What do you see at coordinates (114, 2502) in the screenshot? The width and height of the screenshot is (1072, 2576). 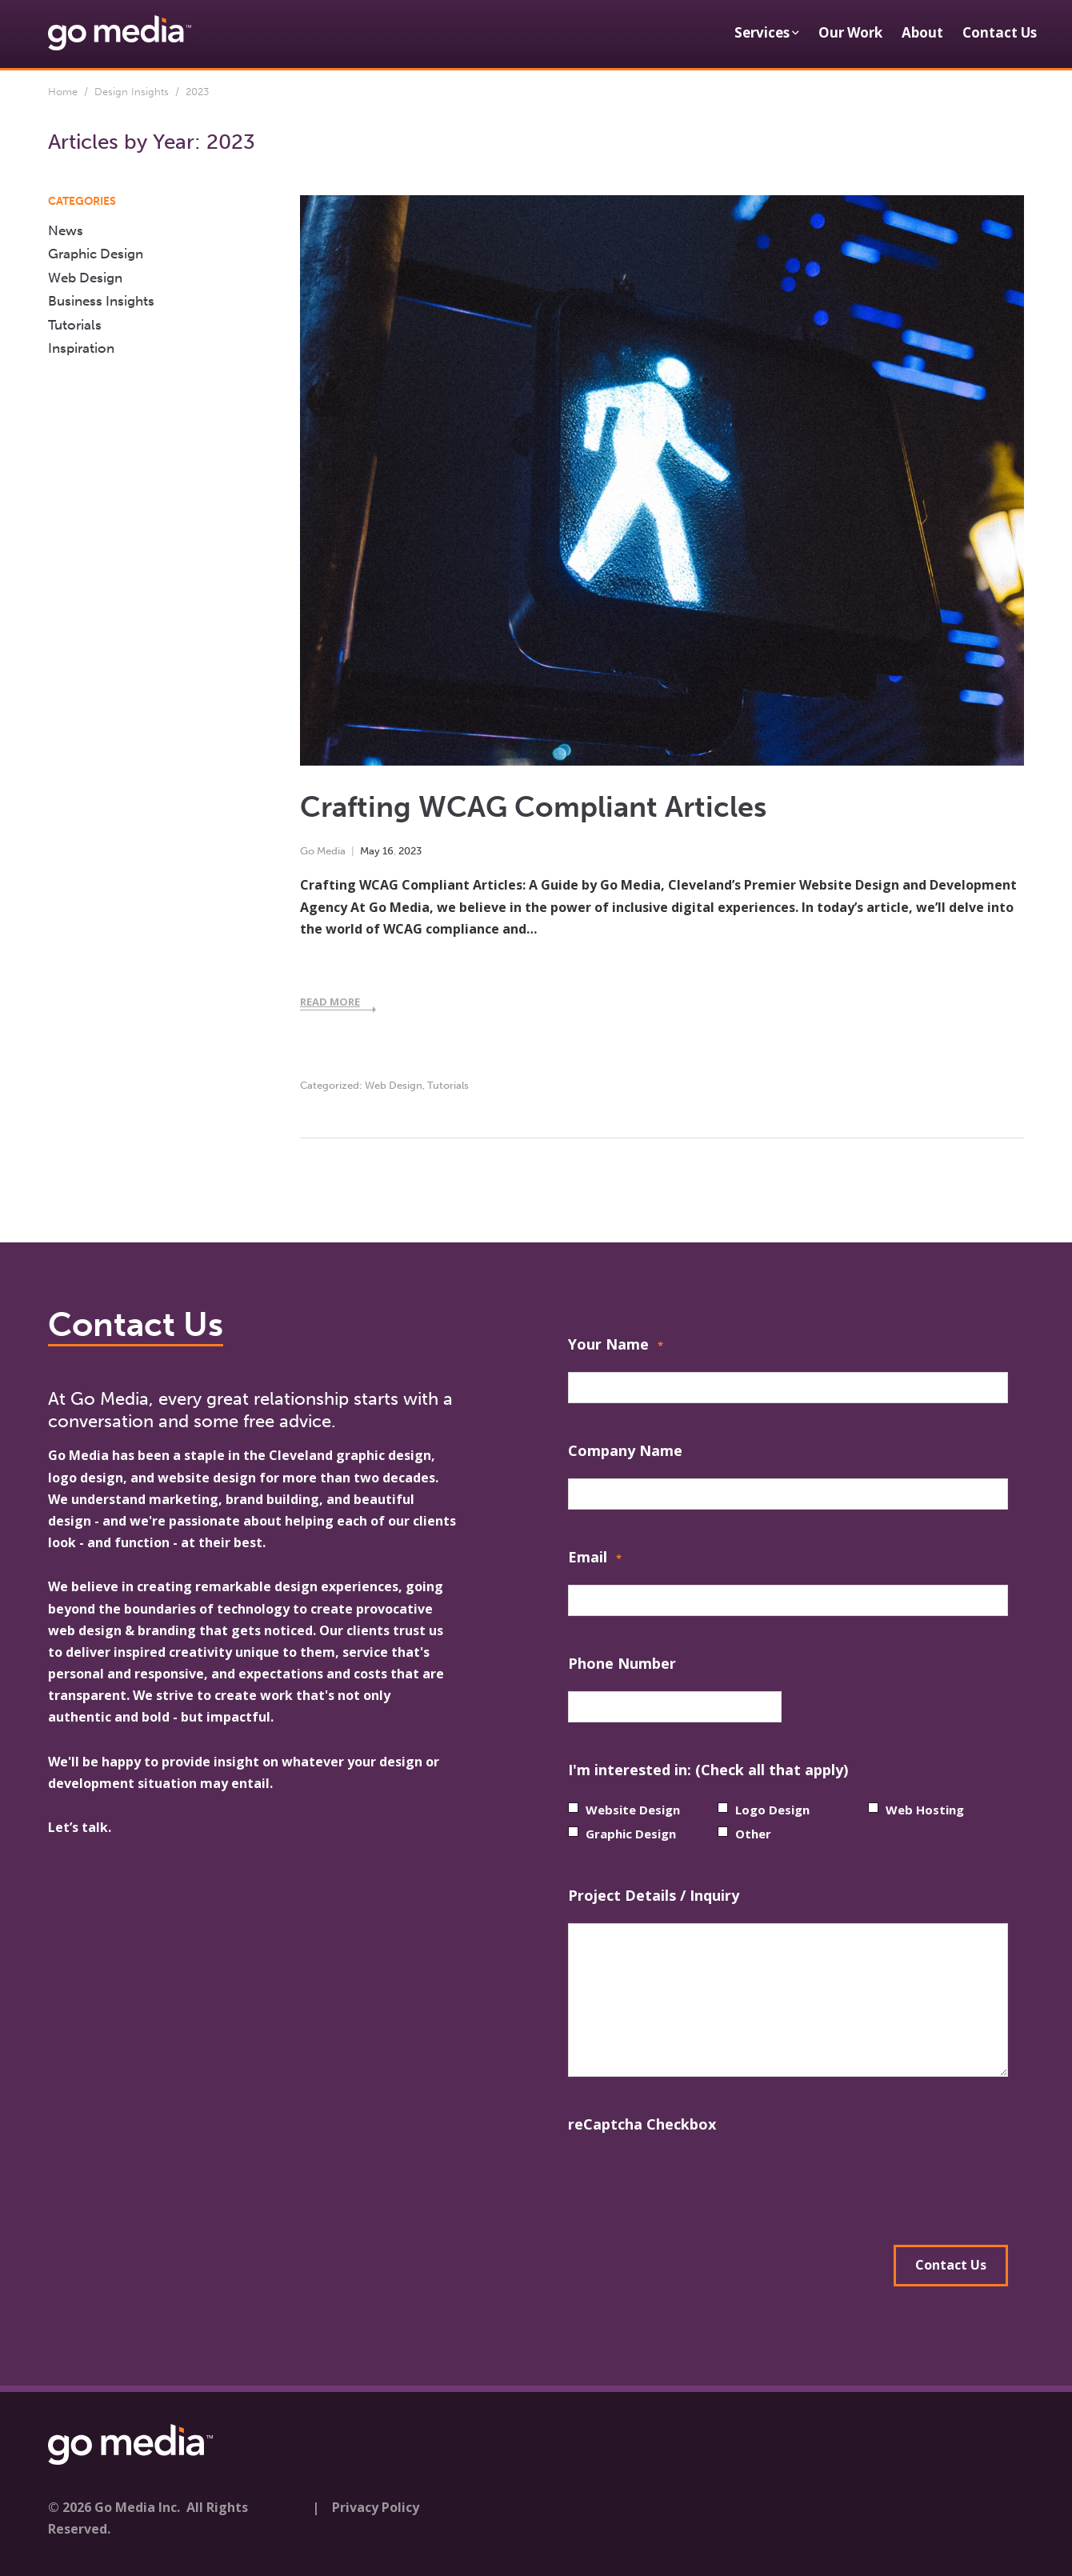 I see `© 2026 Go Media Inc.` at bounding box center [114, 2502].